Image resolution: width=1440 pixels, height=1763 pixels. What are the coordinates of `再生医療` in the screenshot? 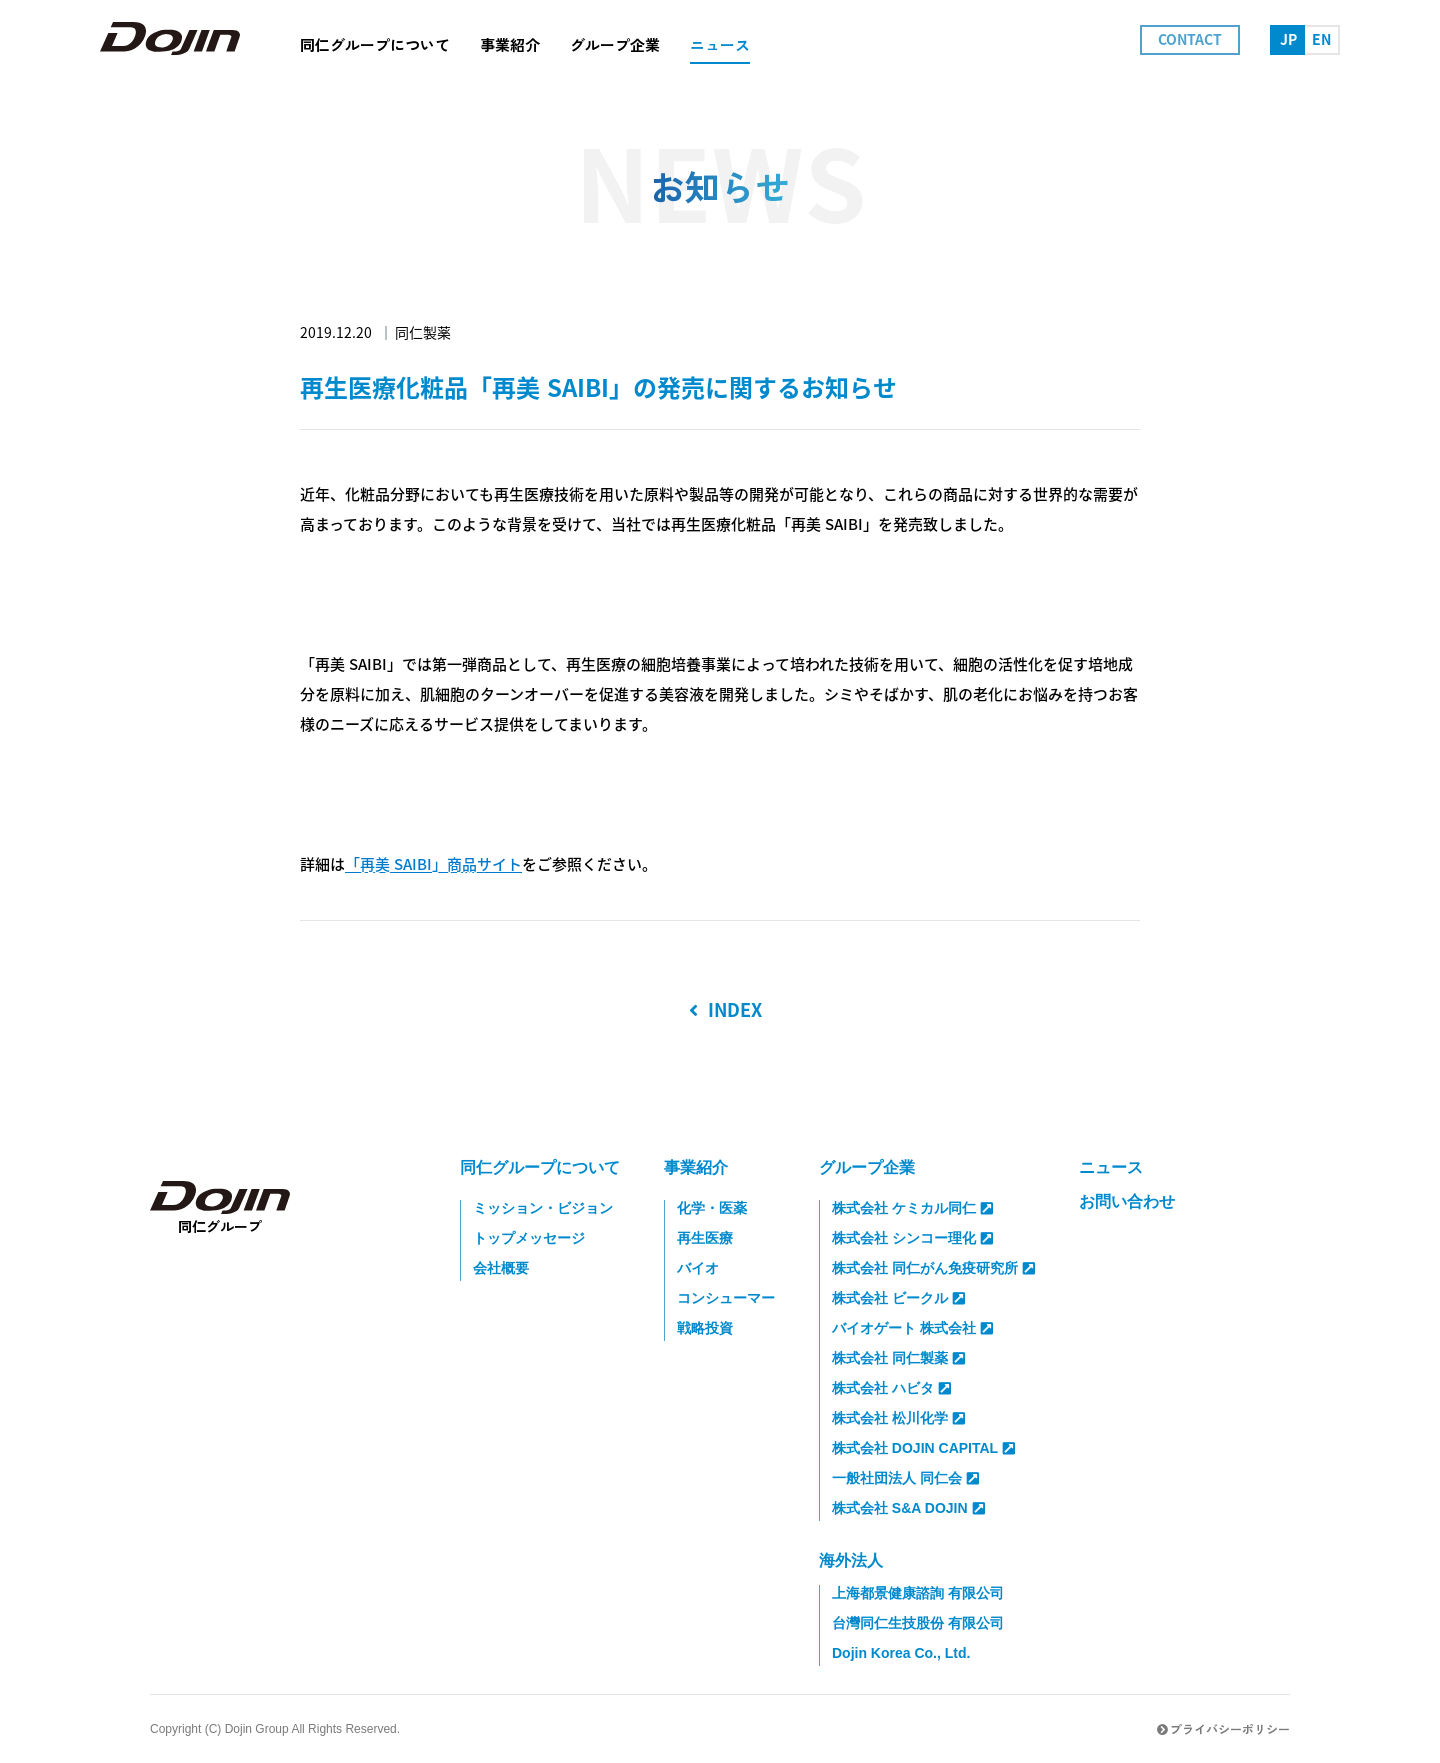 It's located at (705, 1238).